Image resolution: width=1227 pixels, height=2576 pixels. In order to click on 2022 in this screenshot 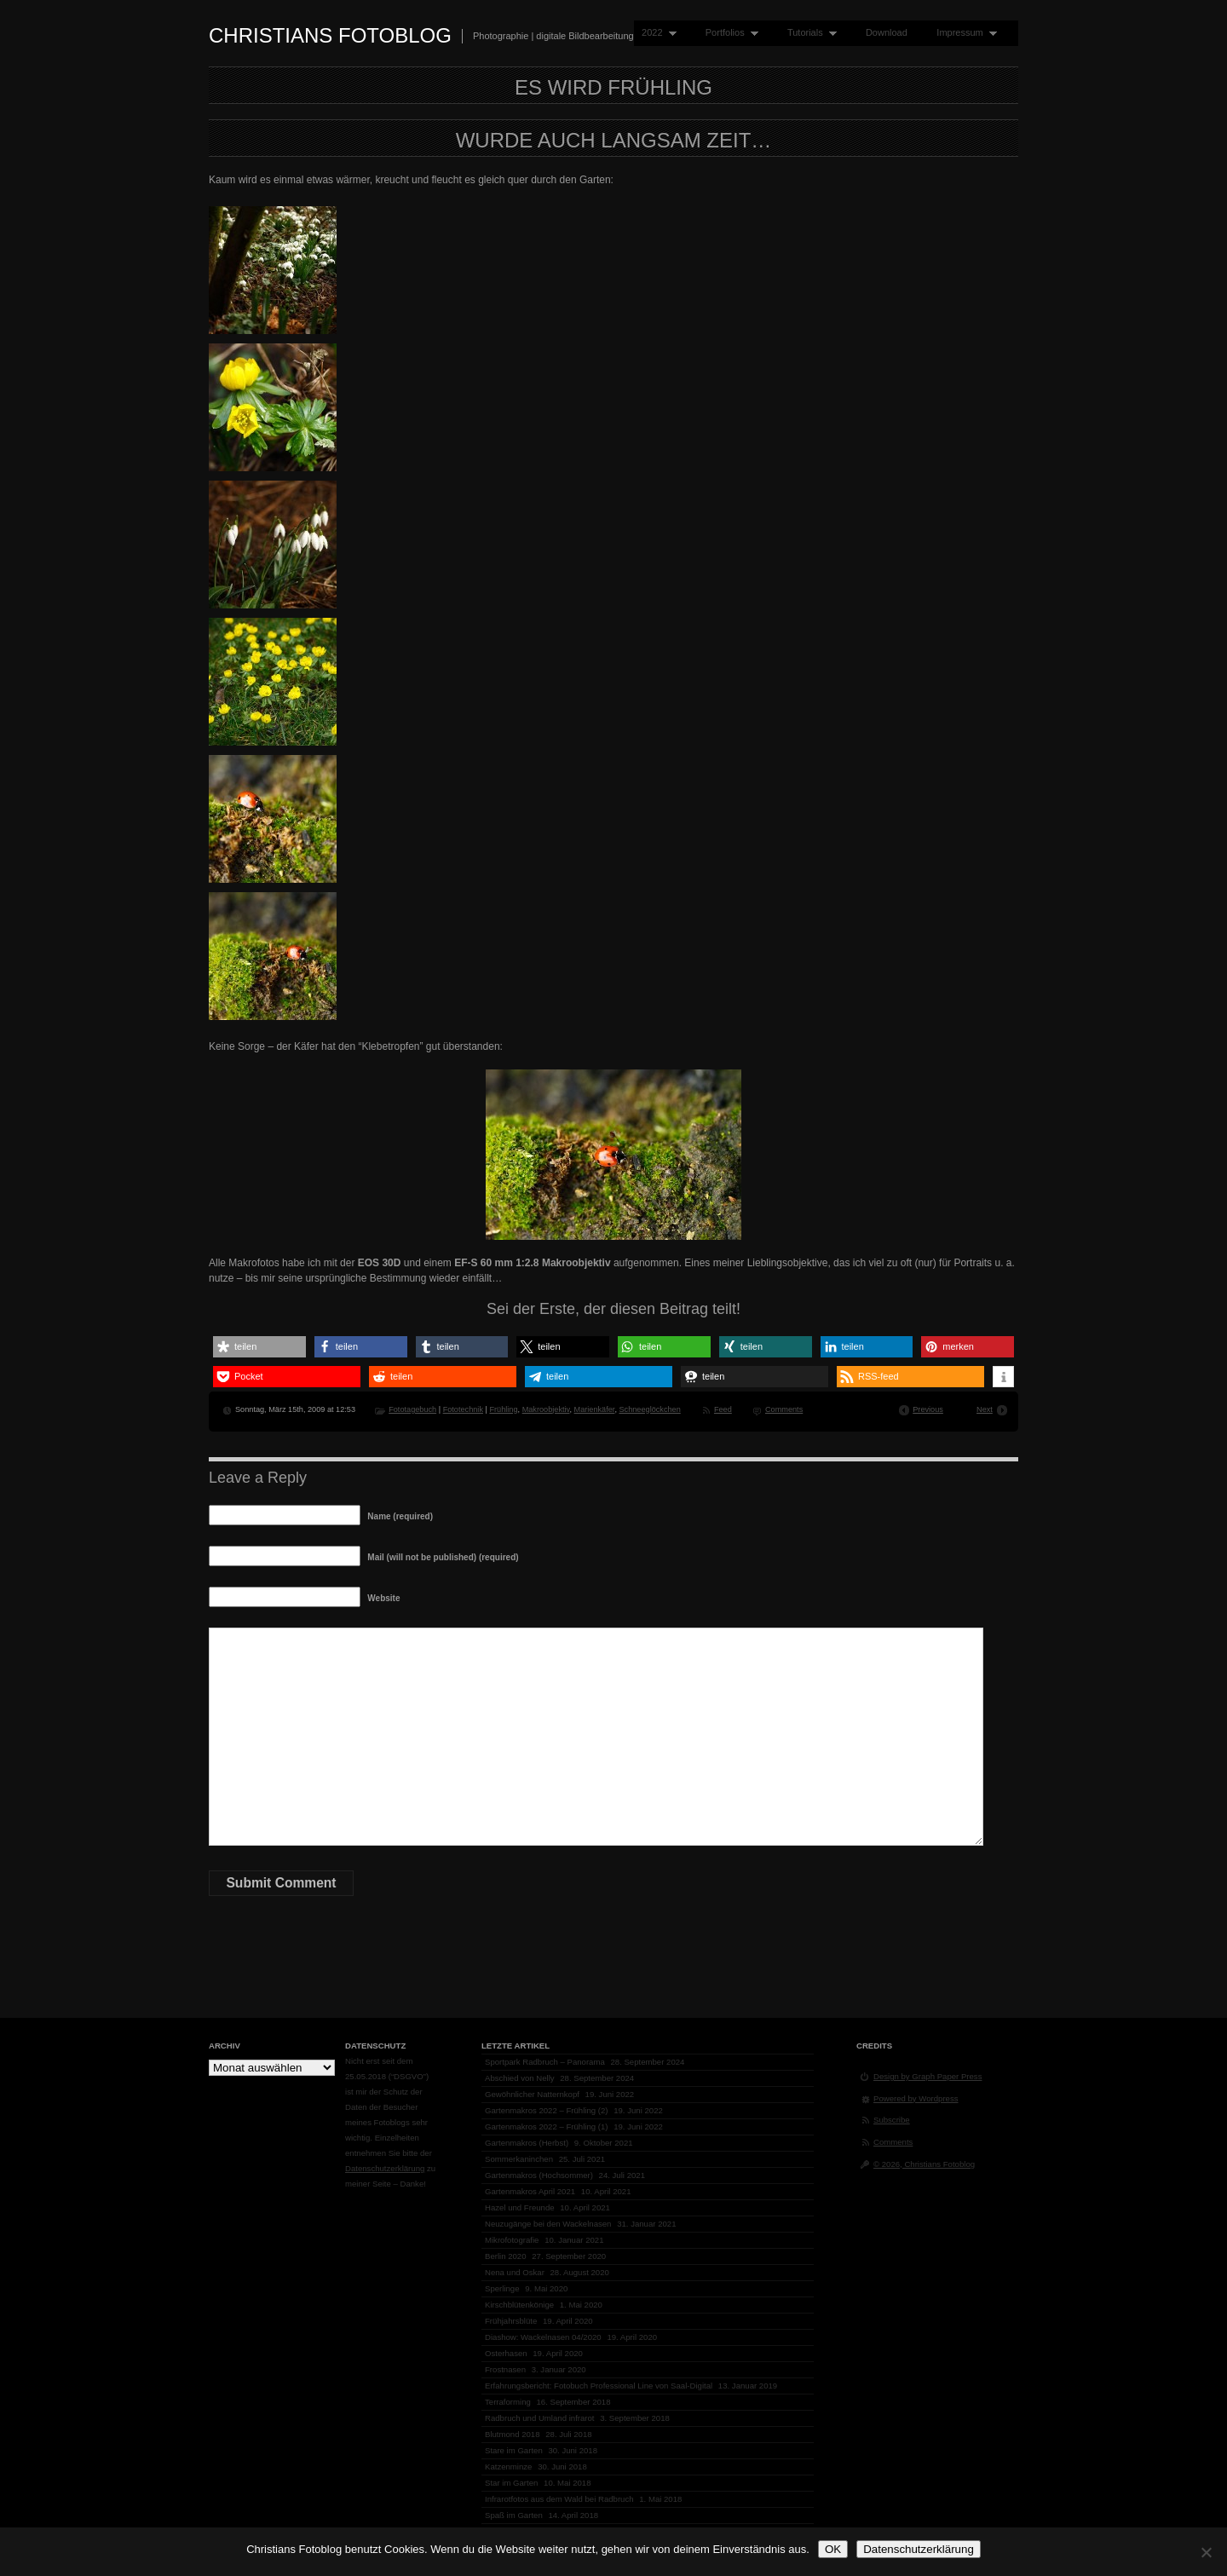, I will do `click(655, 32)`.